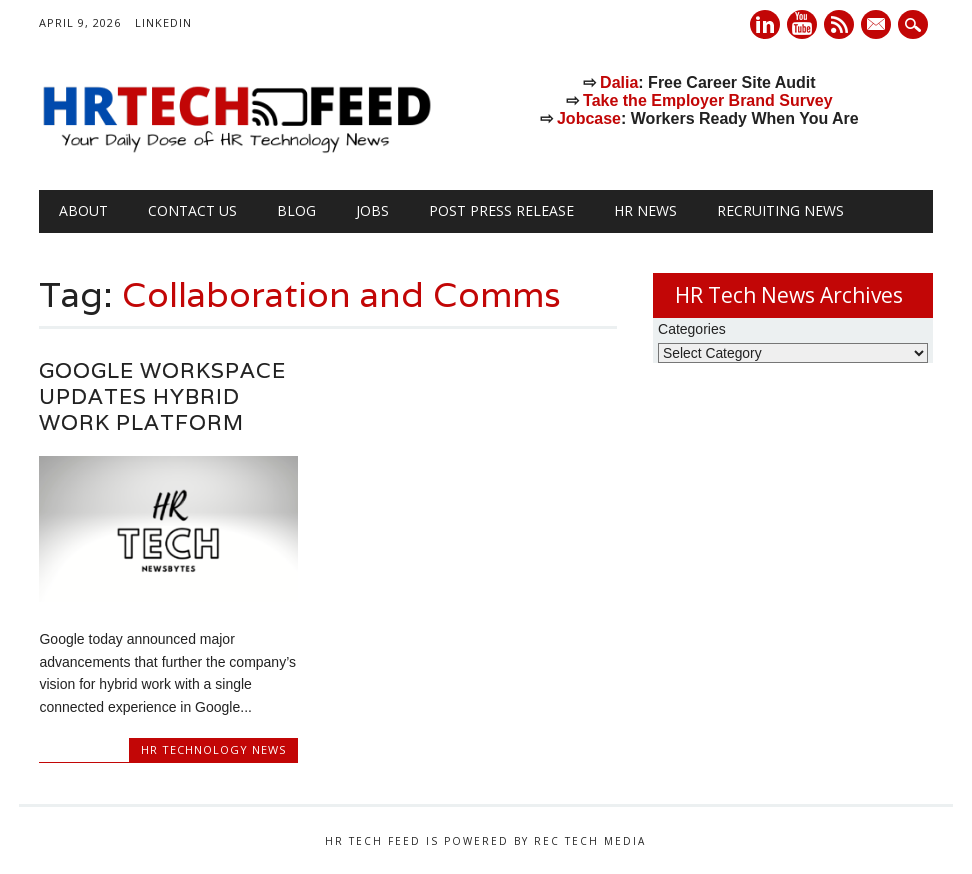 The image size is (972, 874). I want to click on Post Press Release, so click(501, 210).